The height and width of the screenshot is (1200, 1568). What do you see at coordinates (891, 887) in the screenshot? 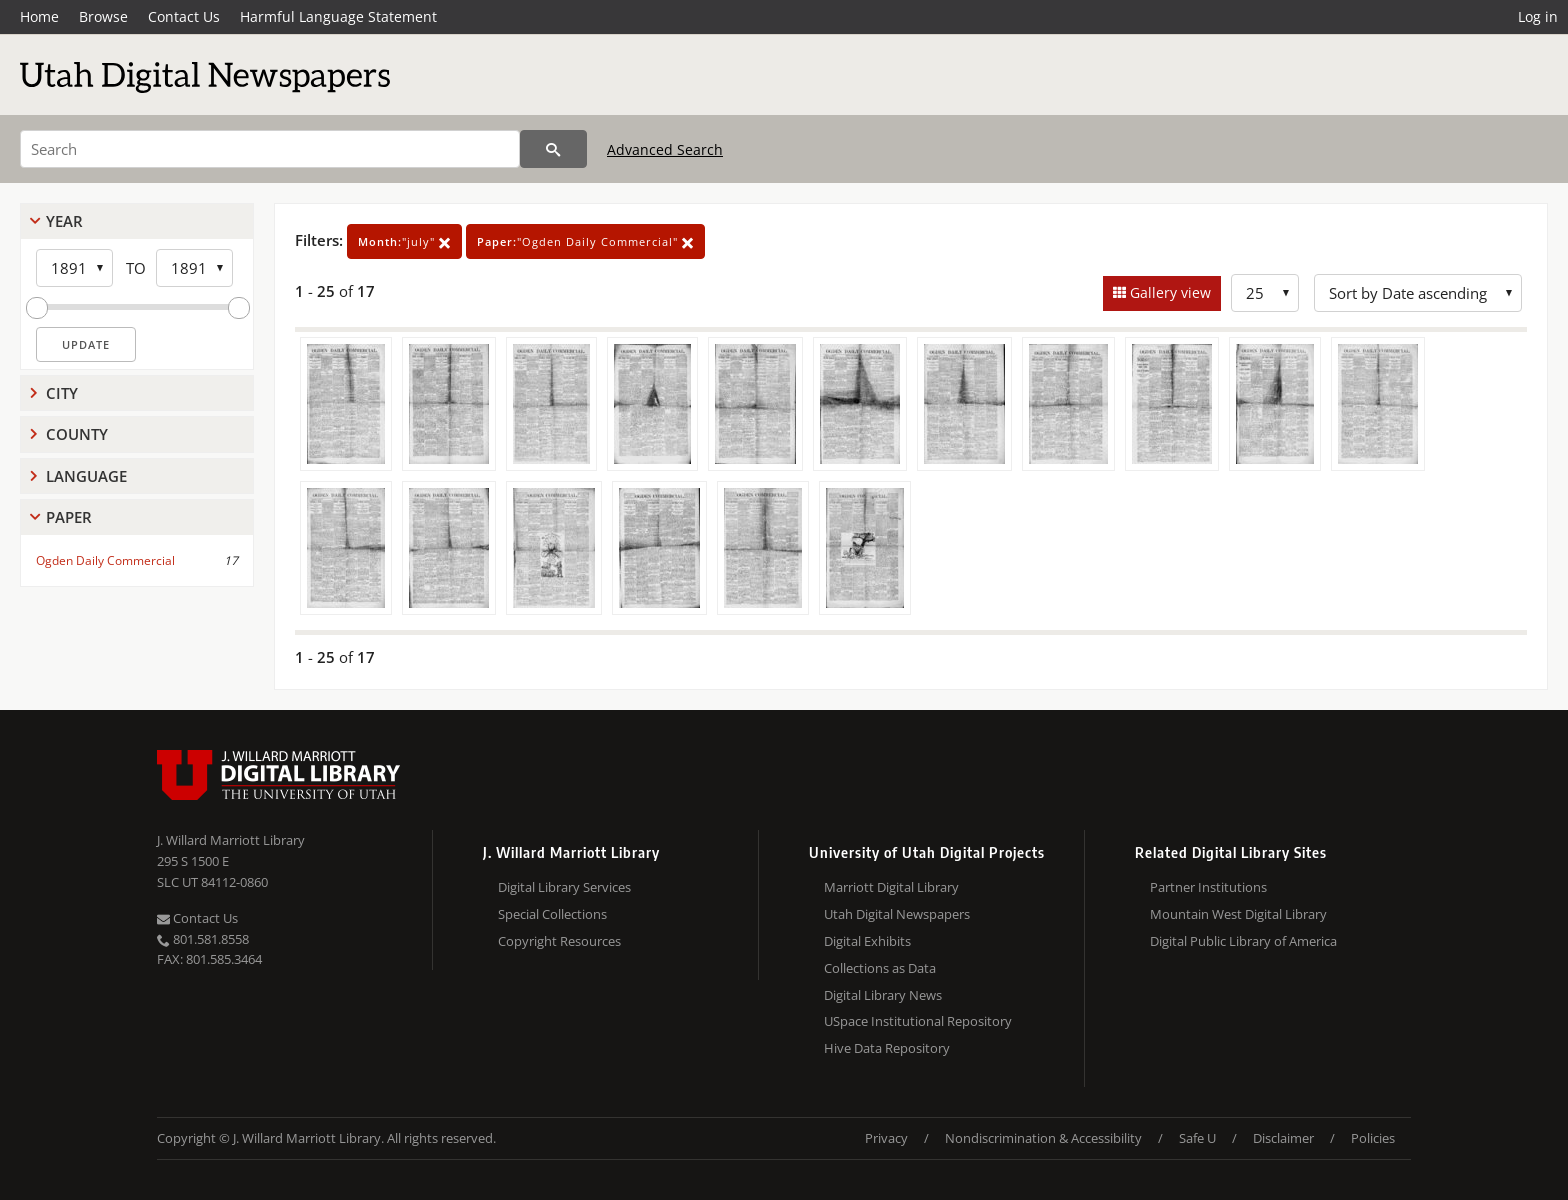
I see `Marriott Digital Library` at bounding box center [891, 887].